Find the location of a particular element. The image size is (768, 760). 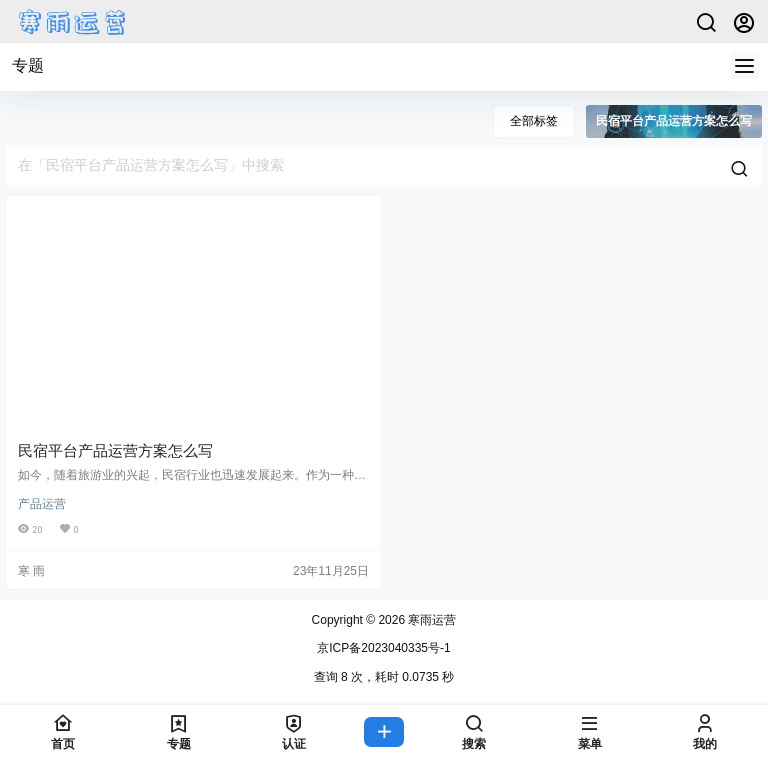

产品运营 is located at coordinates (42, 504).